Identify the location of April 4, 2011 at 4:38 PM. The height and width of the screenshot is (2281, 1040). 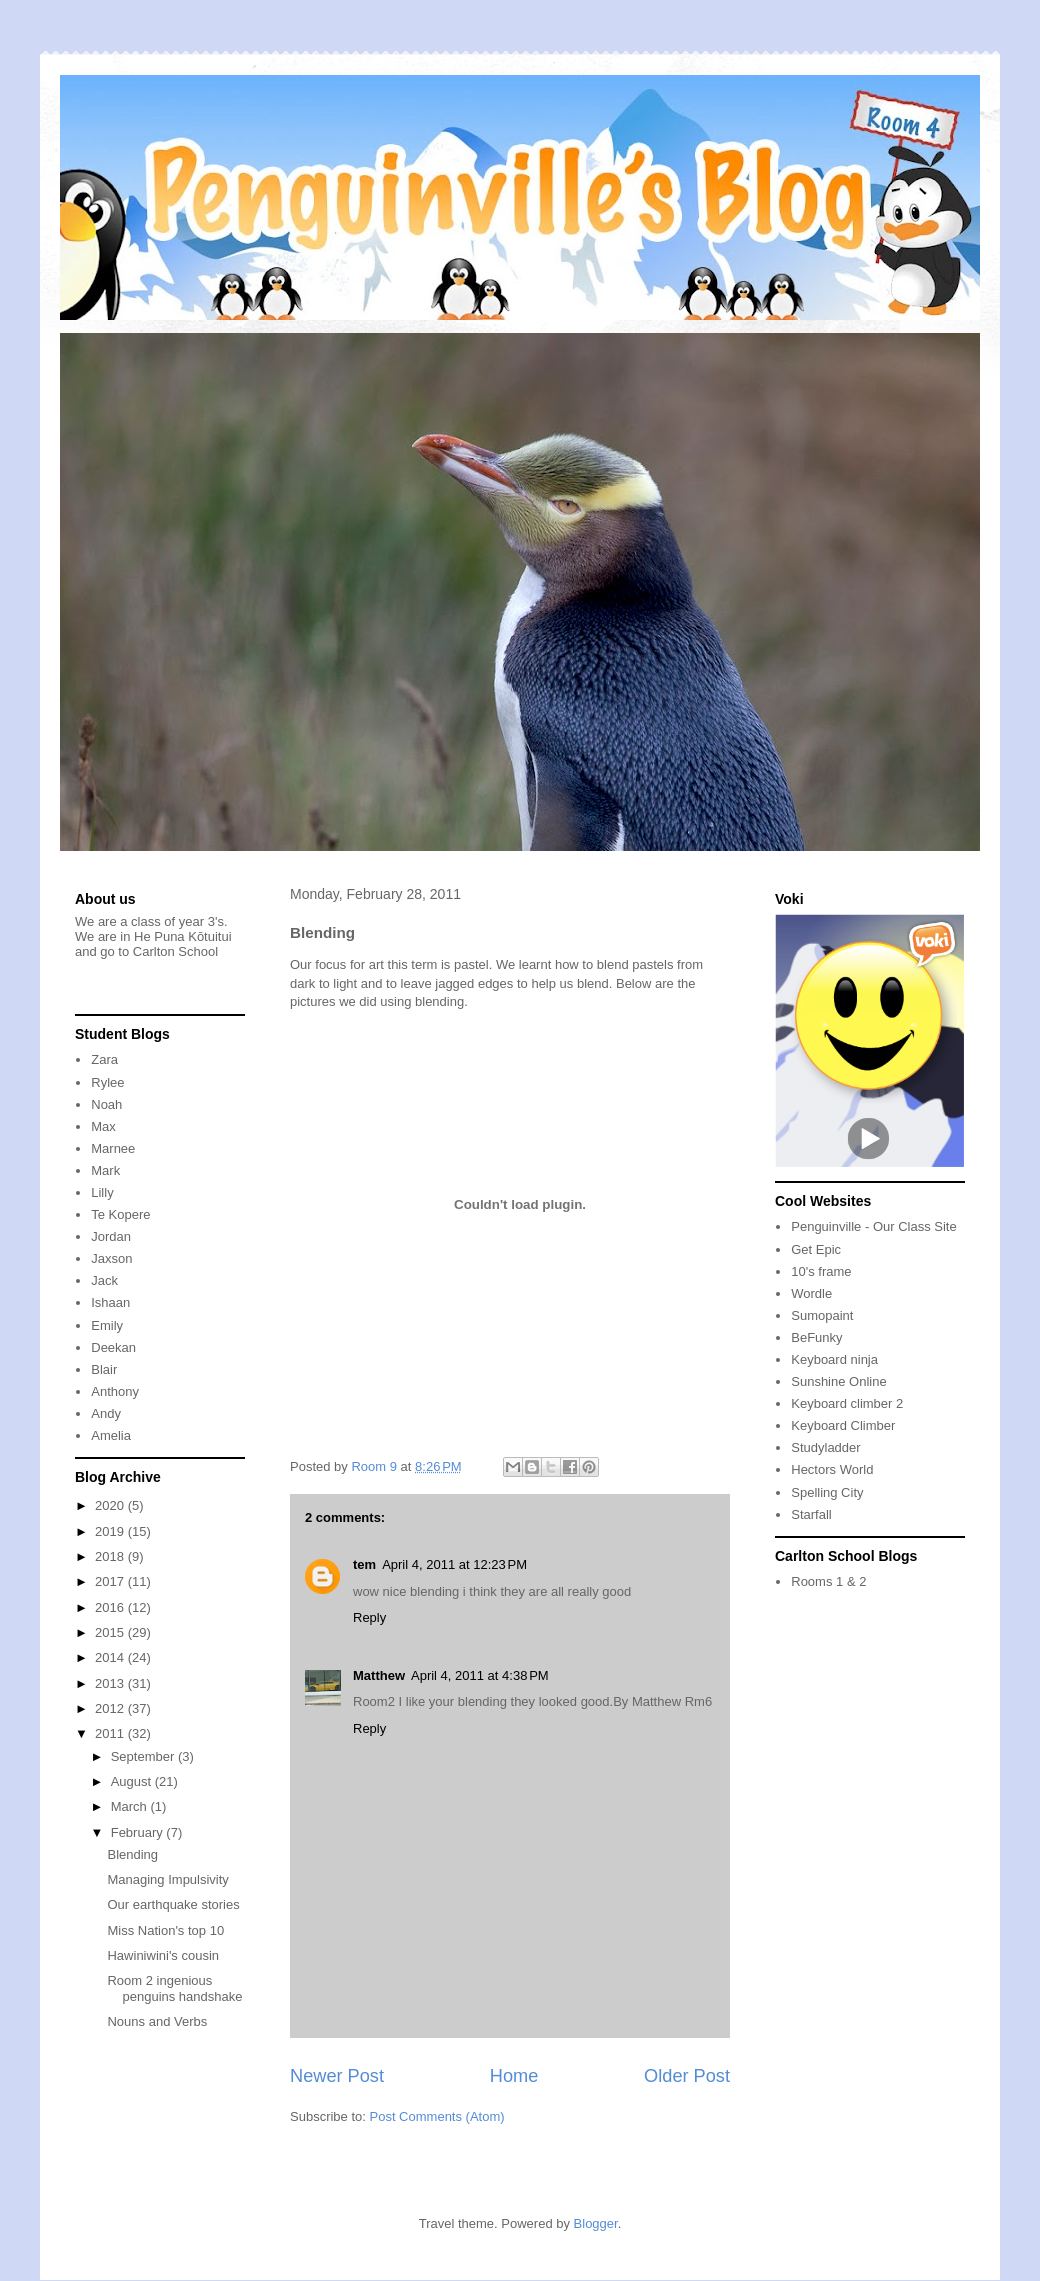
(480, 1675).